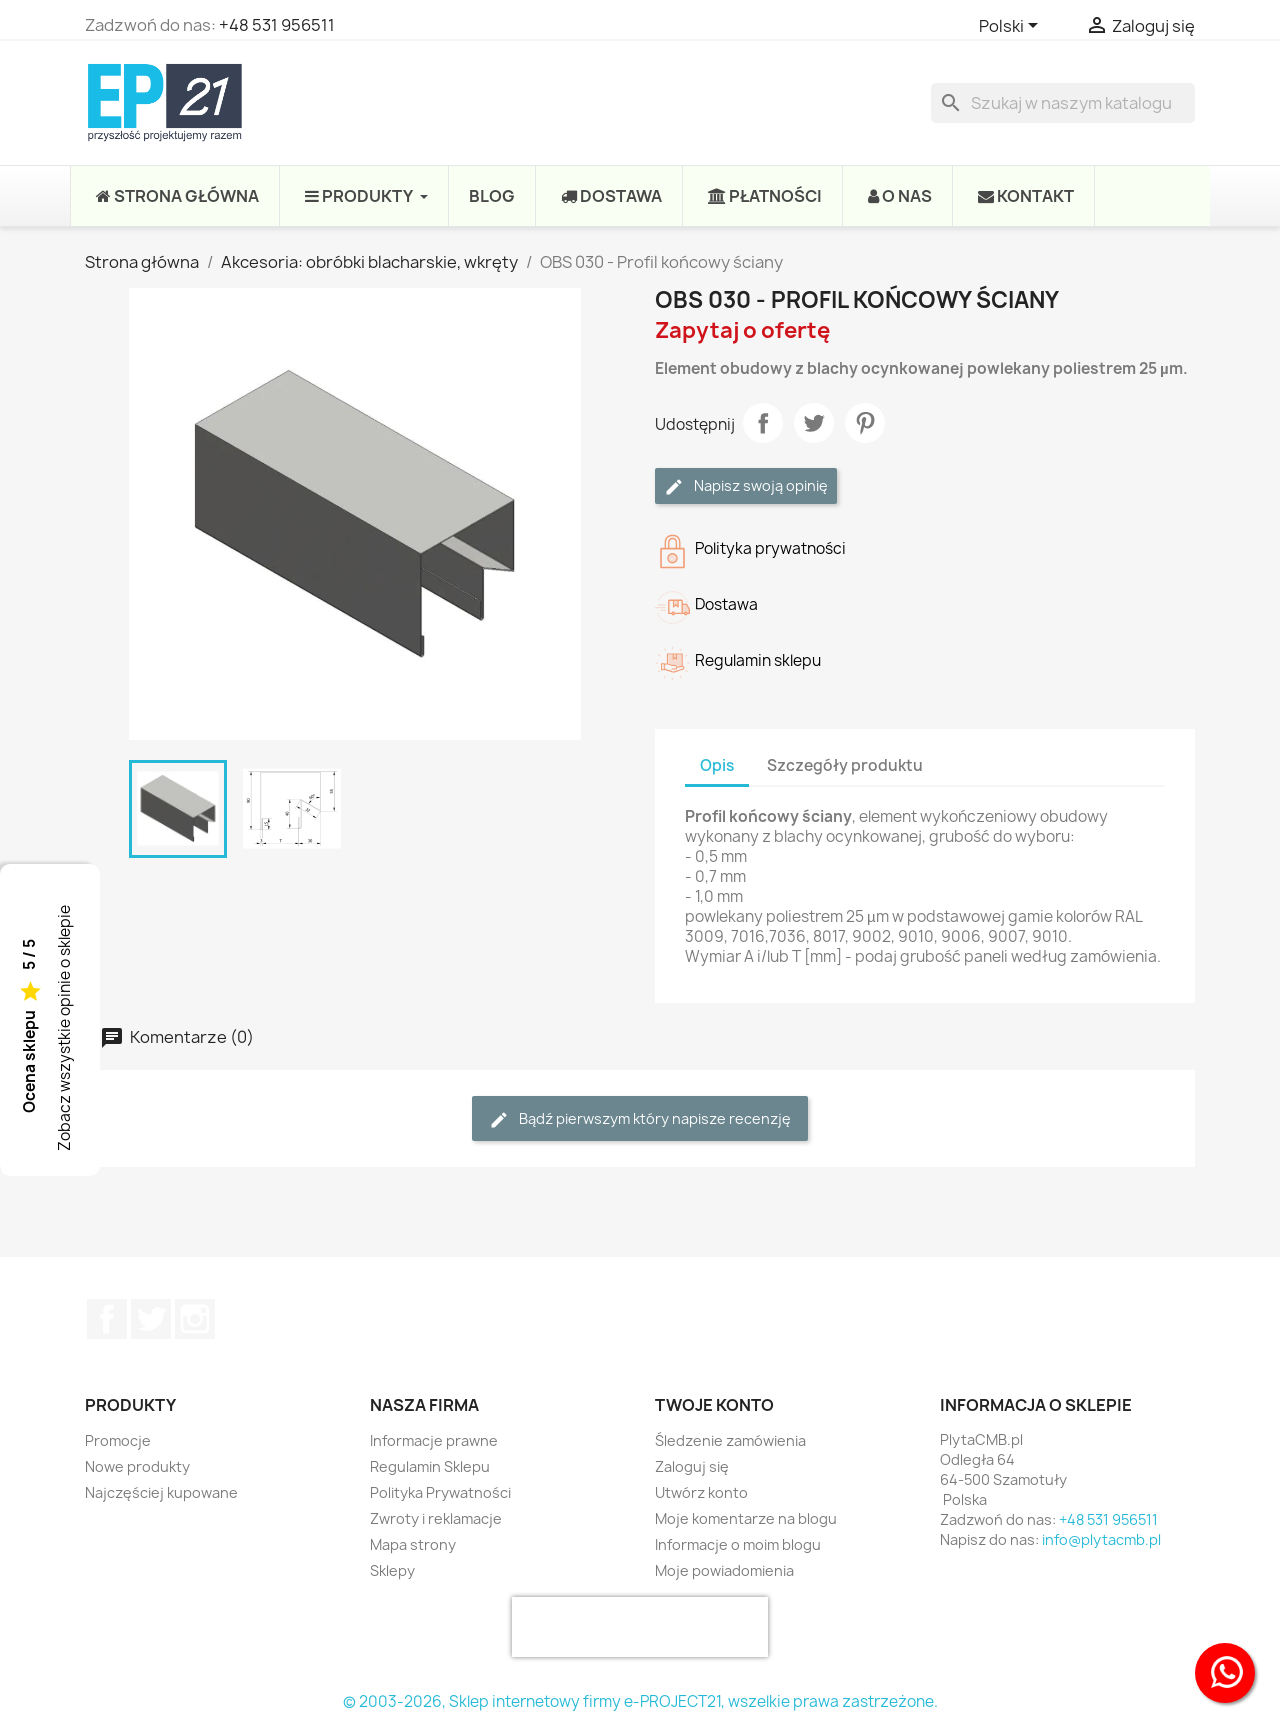 This screenshot has height=1728, width=1280. What do you see at coordinates (724, 1570) in the screenshot?
I see `Moje powiadomienia` at bounding box center [724, 1570].